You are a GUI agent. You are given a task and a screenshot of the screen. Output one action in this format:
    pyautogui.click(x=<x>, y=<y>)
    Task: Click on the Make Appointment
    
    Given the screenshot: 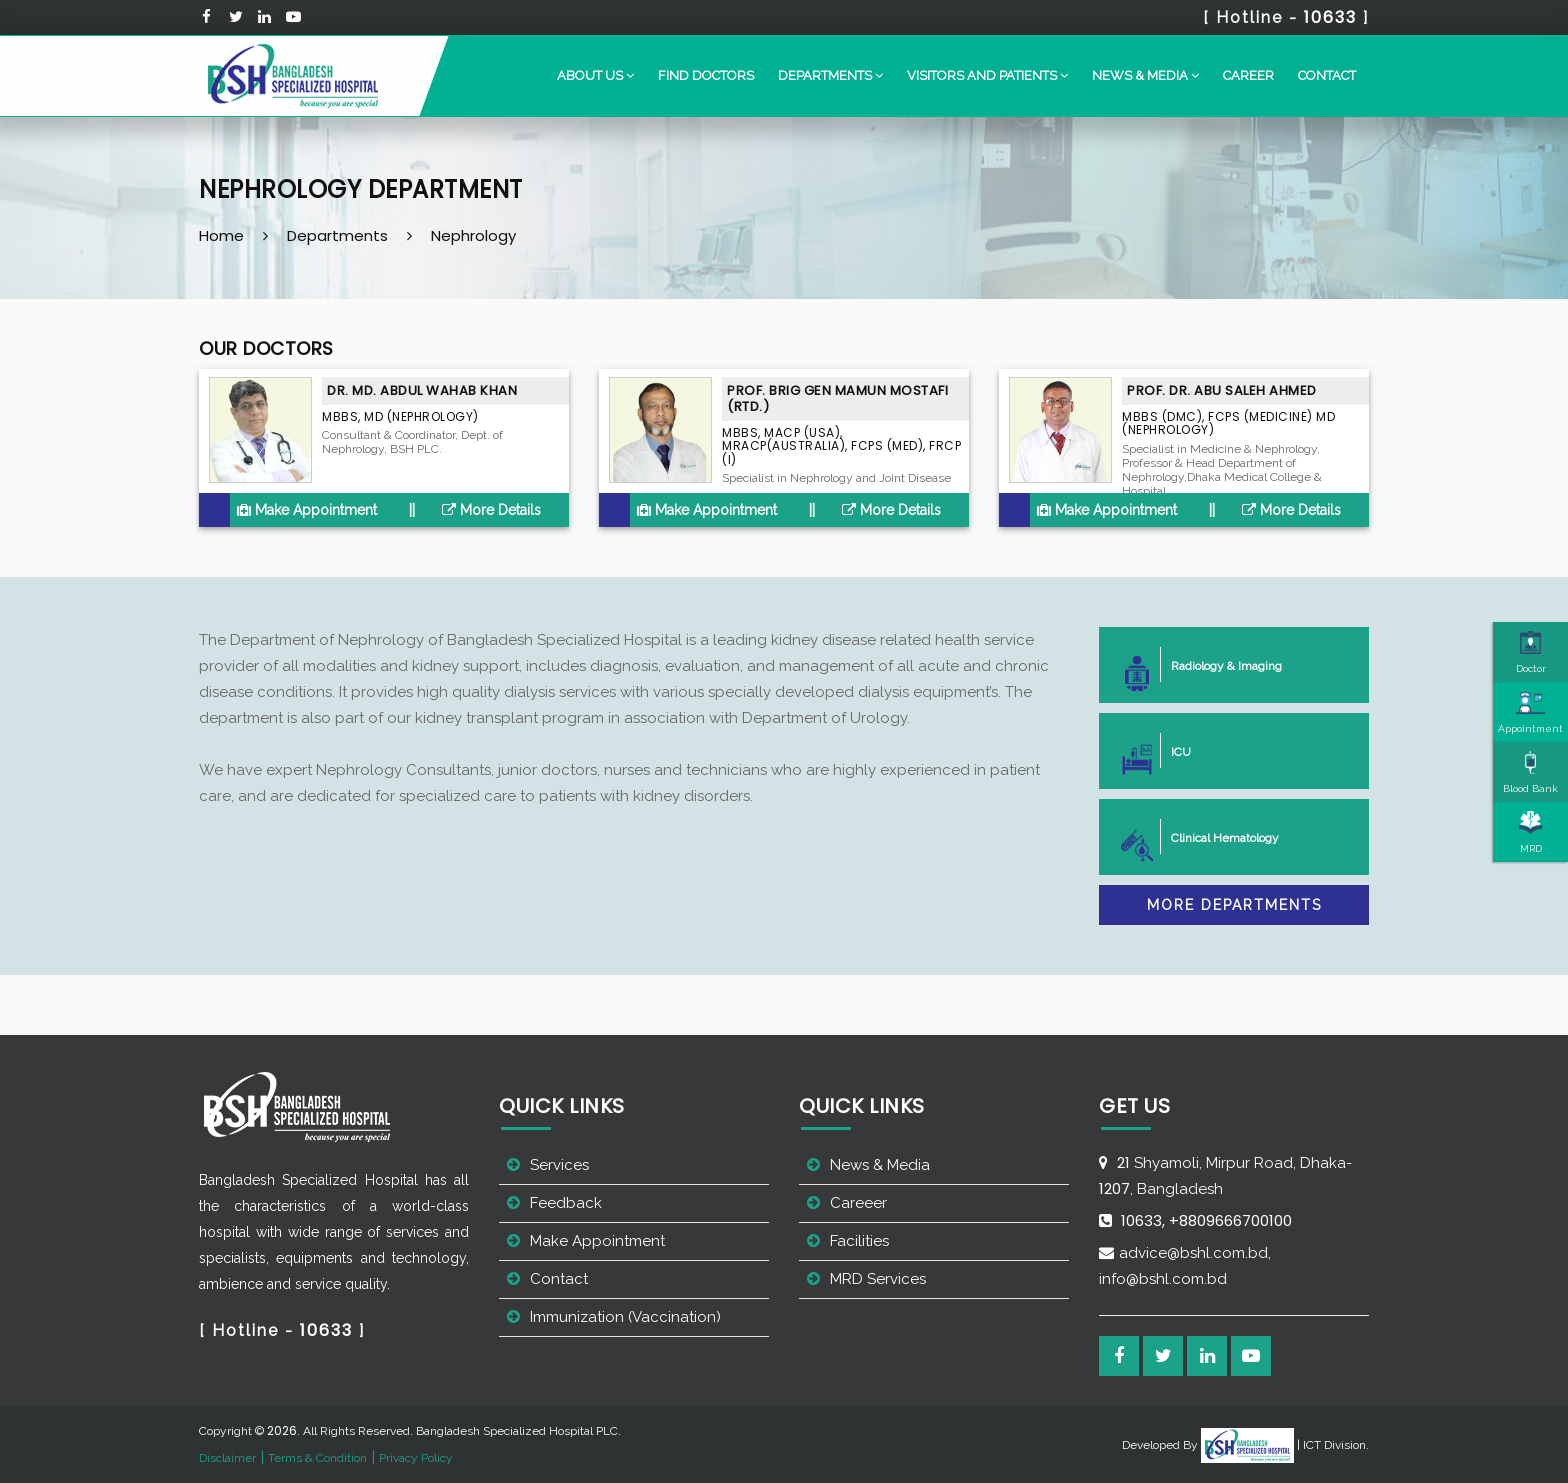 What is the action you would take?
    pyautogui.click(x=307, y=510)
    